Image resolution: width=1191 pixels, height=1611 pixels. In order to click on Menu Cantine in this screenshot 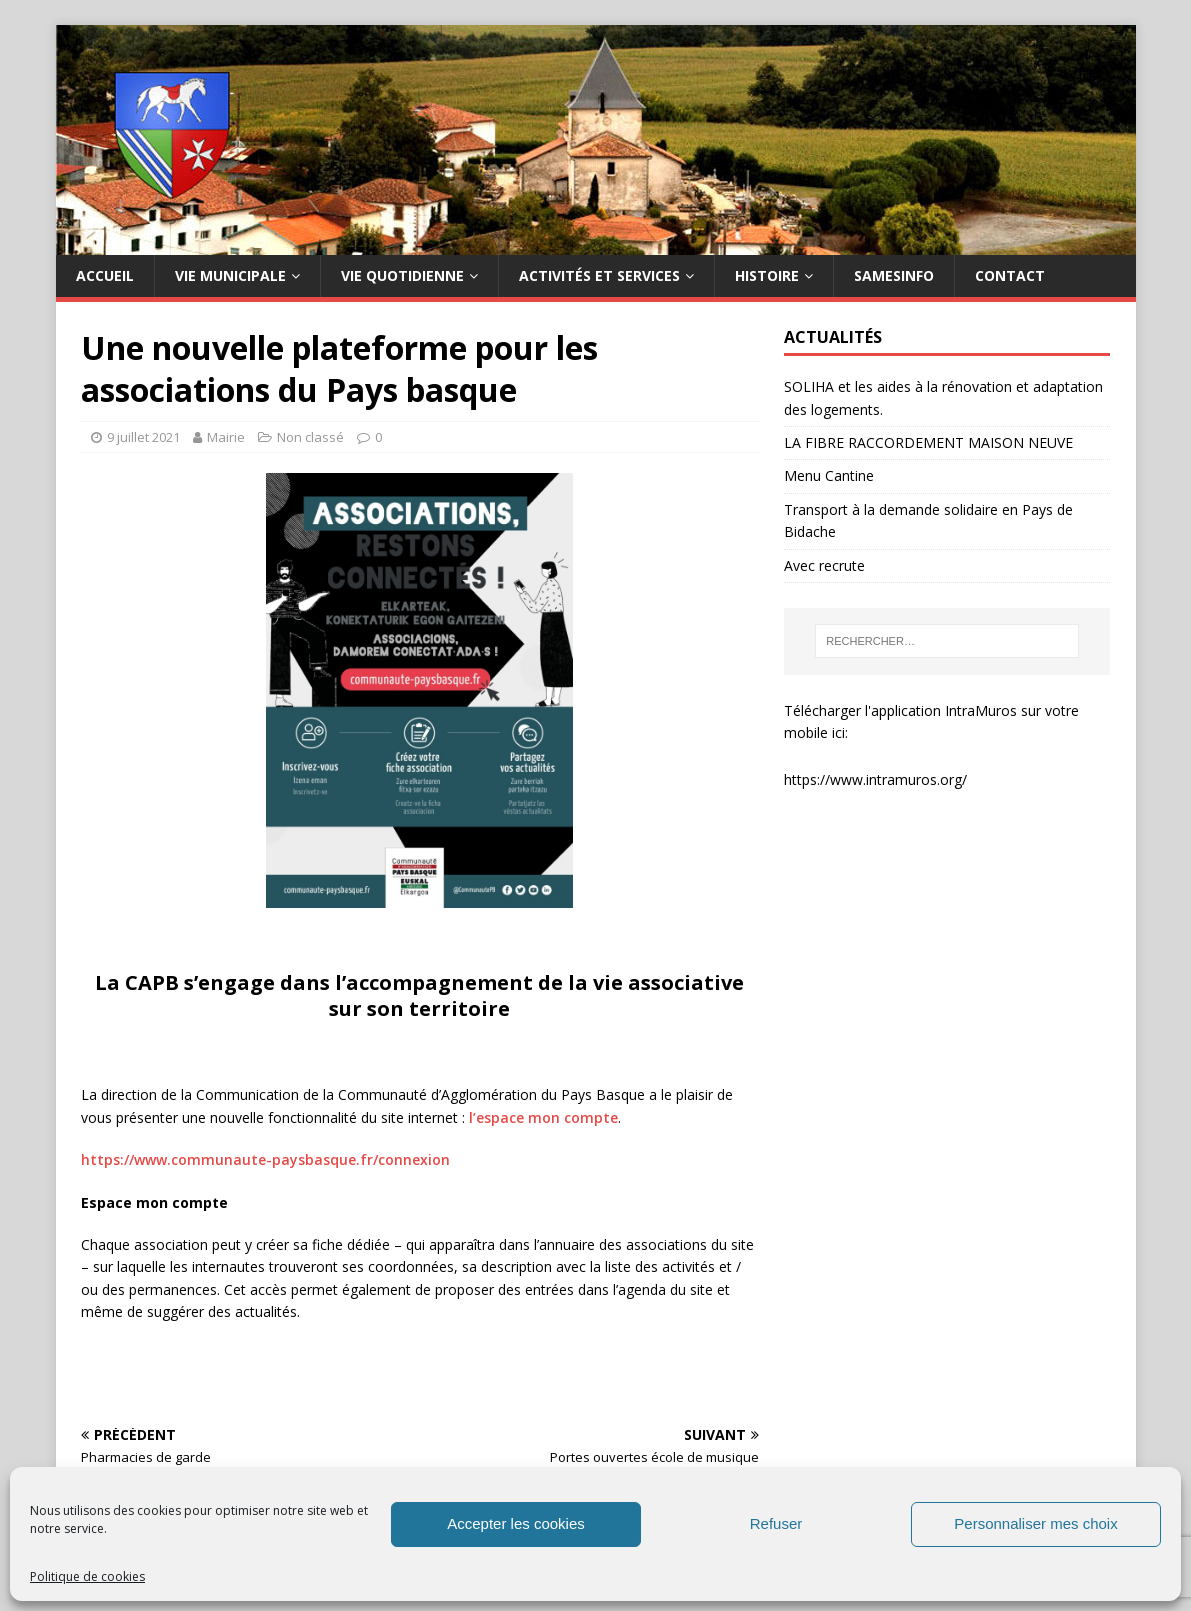, I will do `click(829, 475)`.